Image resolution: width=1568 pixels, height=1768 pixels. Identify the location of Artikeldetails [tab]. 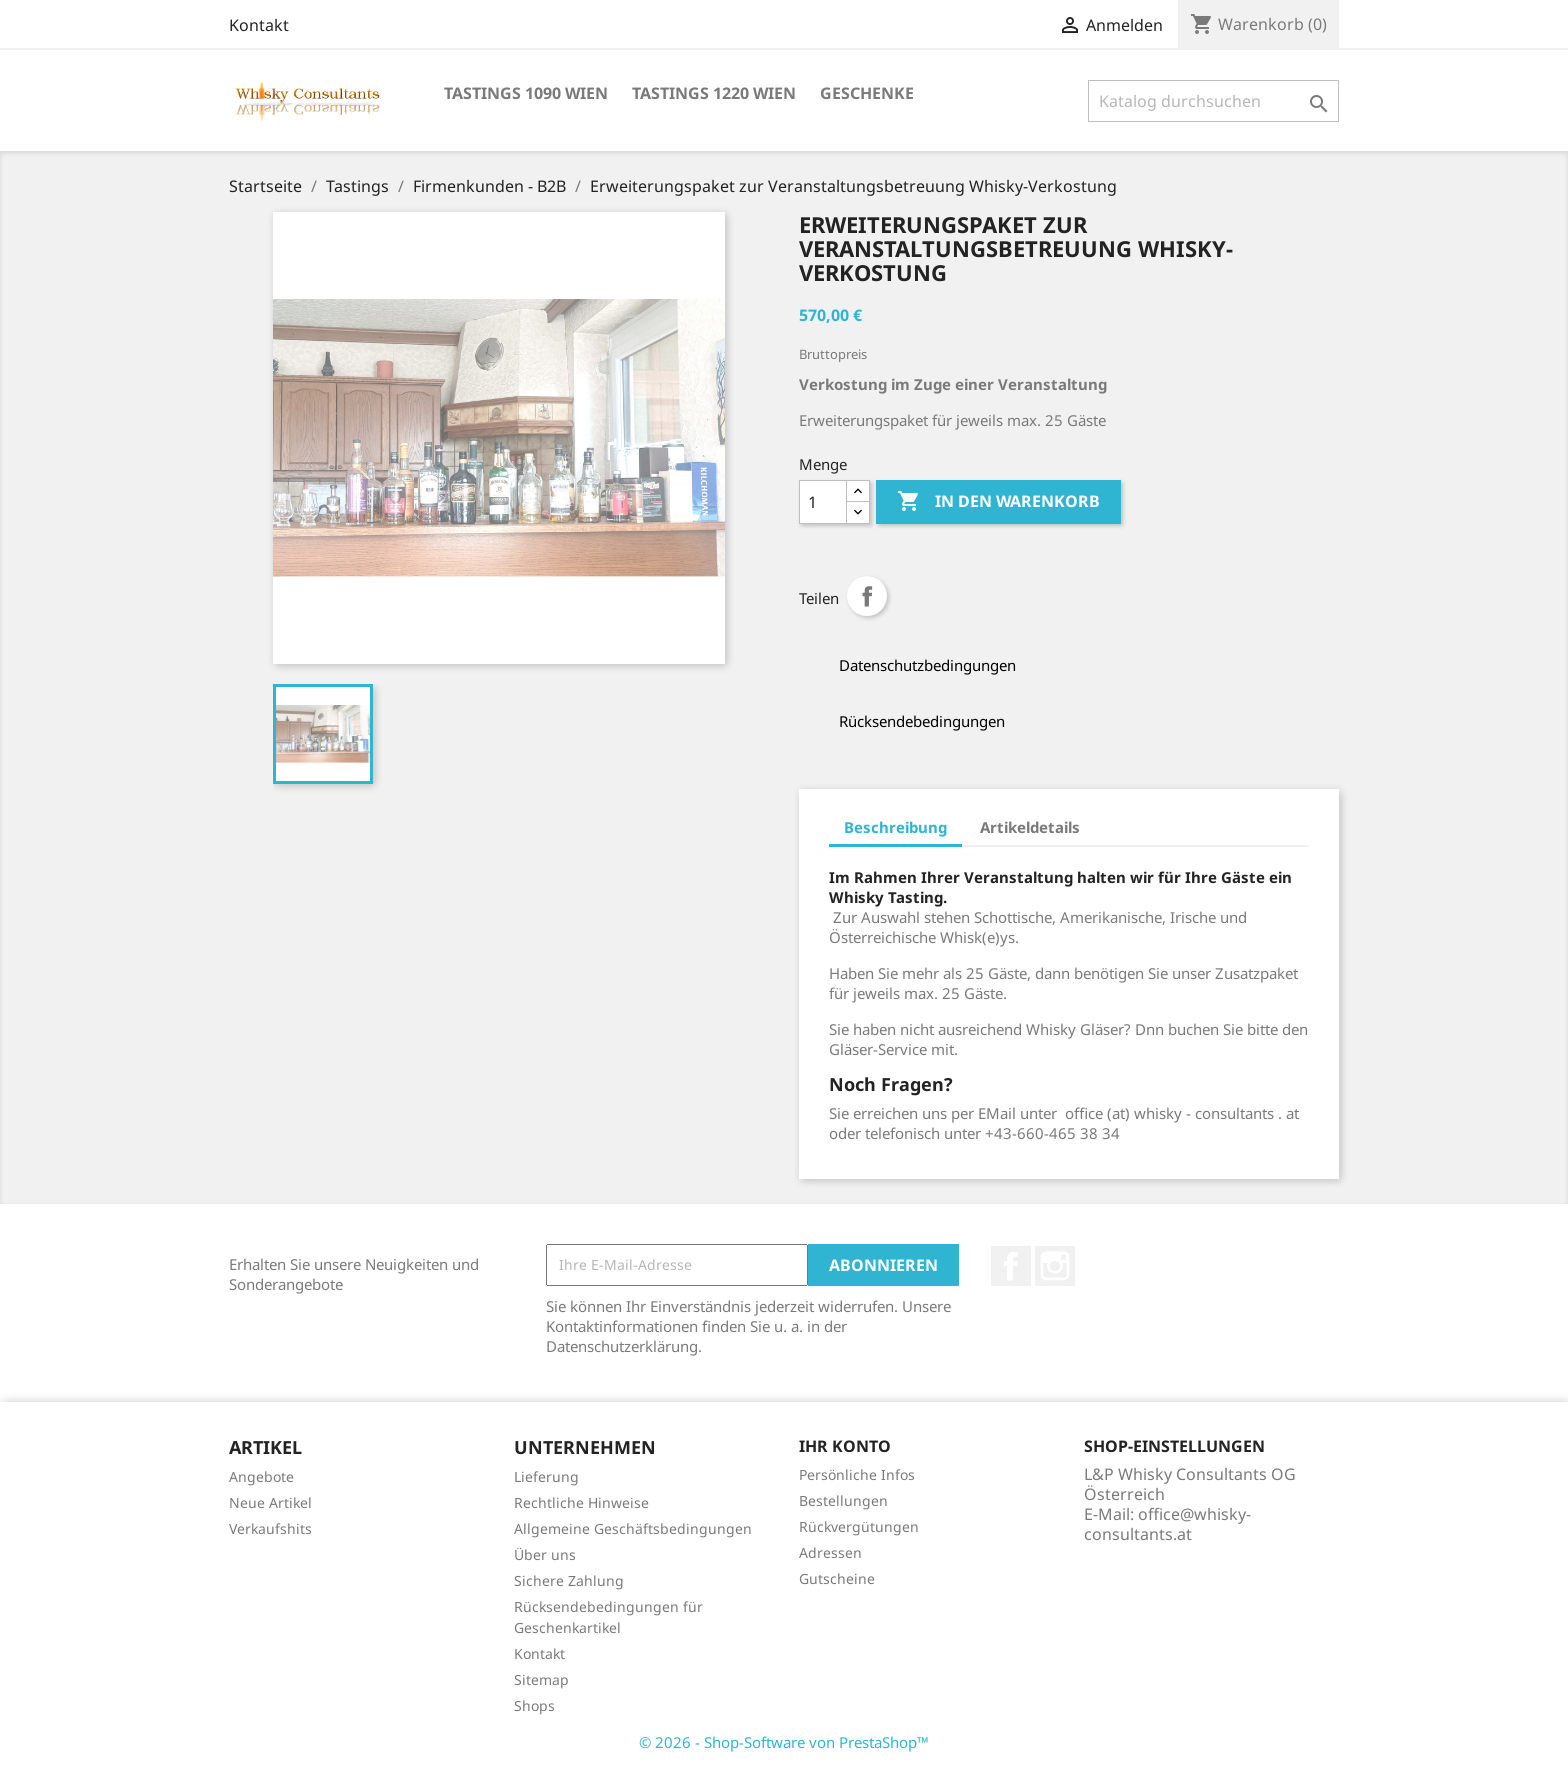
(1030, 827).